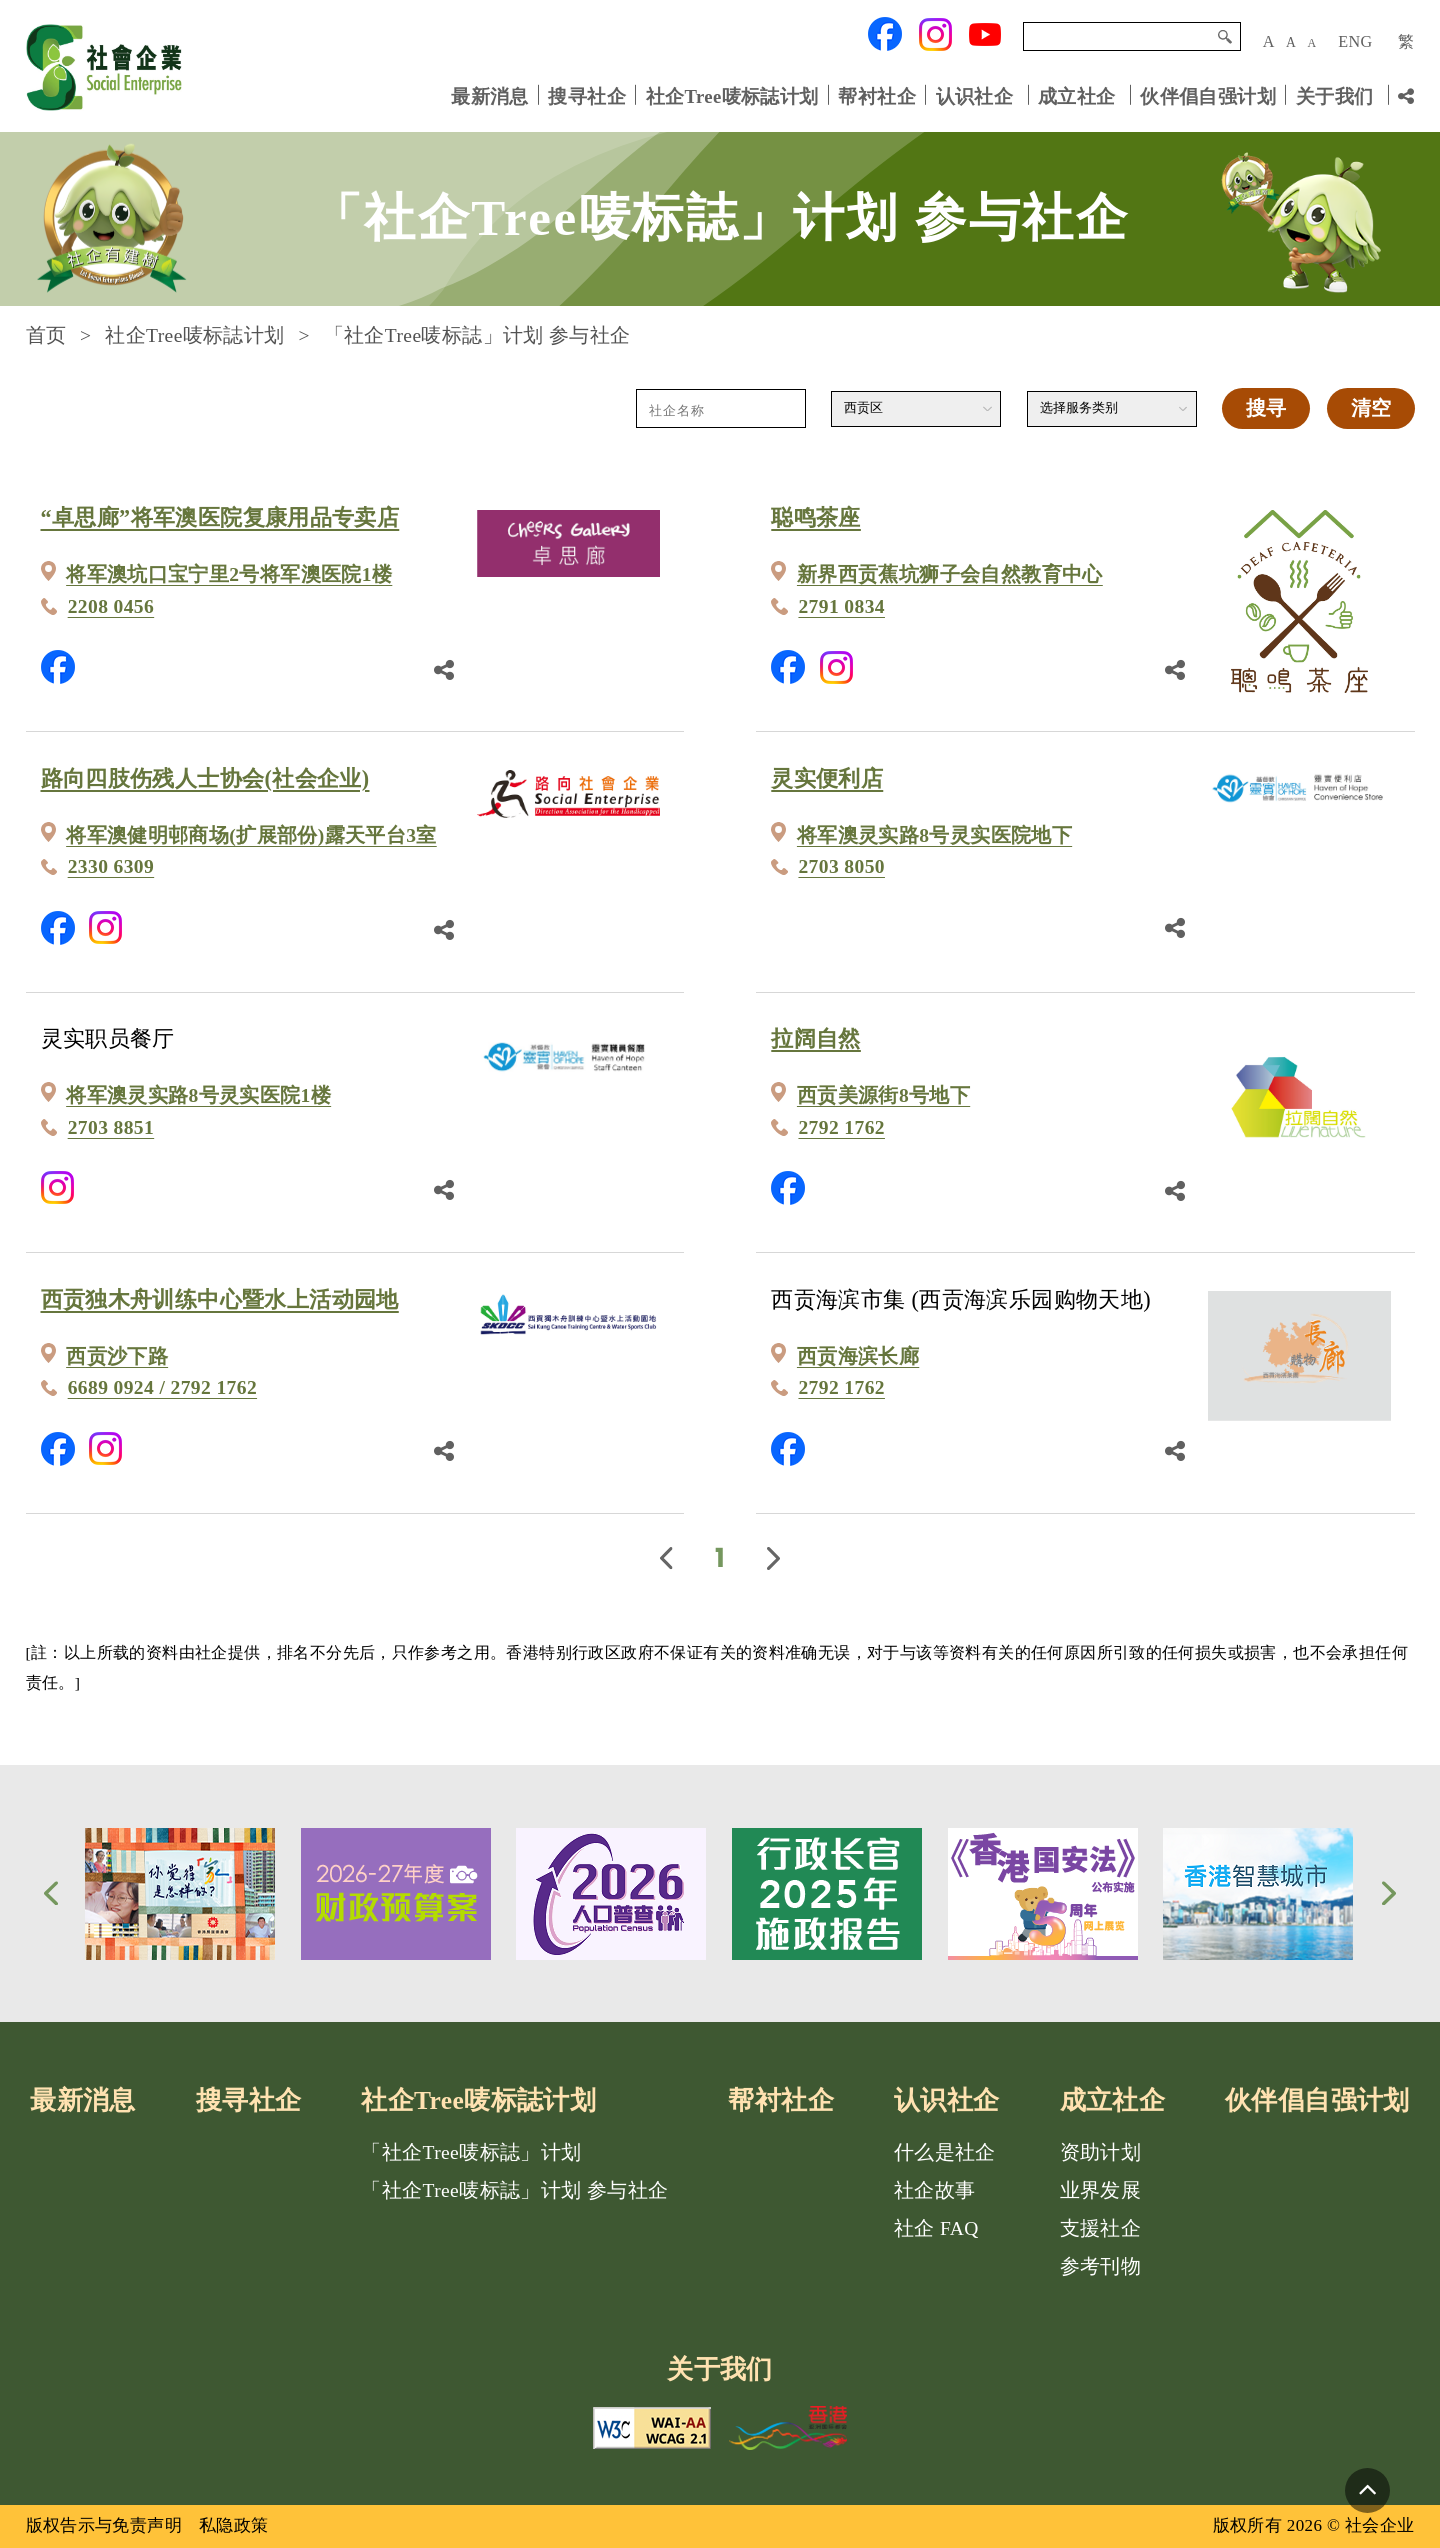 The image size is (1440, 2548). What do you see at coordinates (841, 866) in the screenshot?
I see `2703 8050` at bounding box center [841, 866].